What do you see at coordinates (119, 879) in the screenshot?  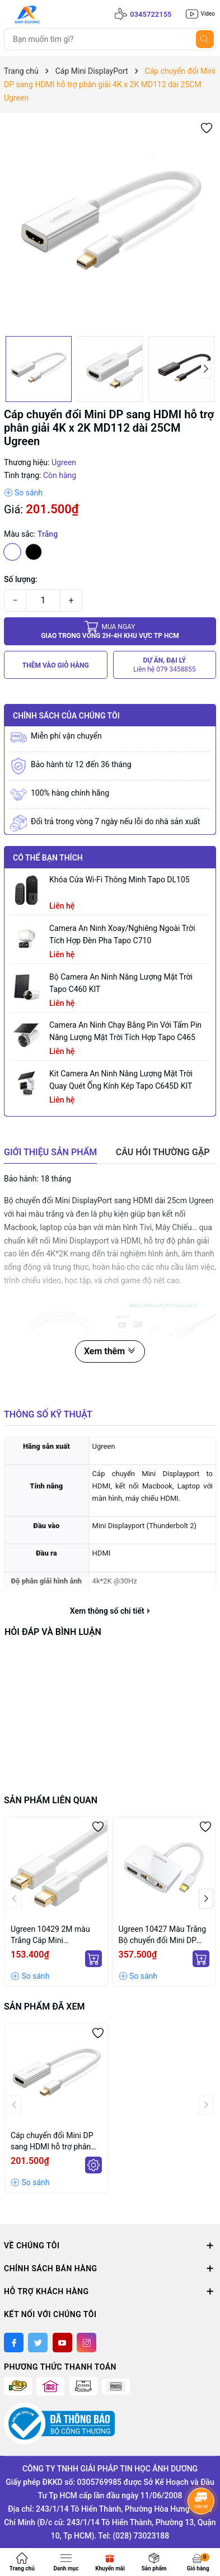 I see `Khóa Cửa Wi-Fi Thông Minh Tapo DL105` at bounding box center [119, 879].